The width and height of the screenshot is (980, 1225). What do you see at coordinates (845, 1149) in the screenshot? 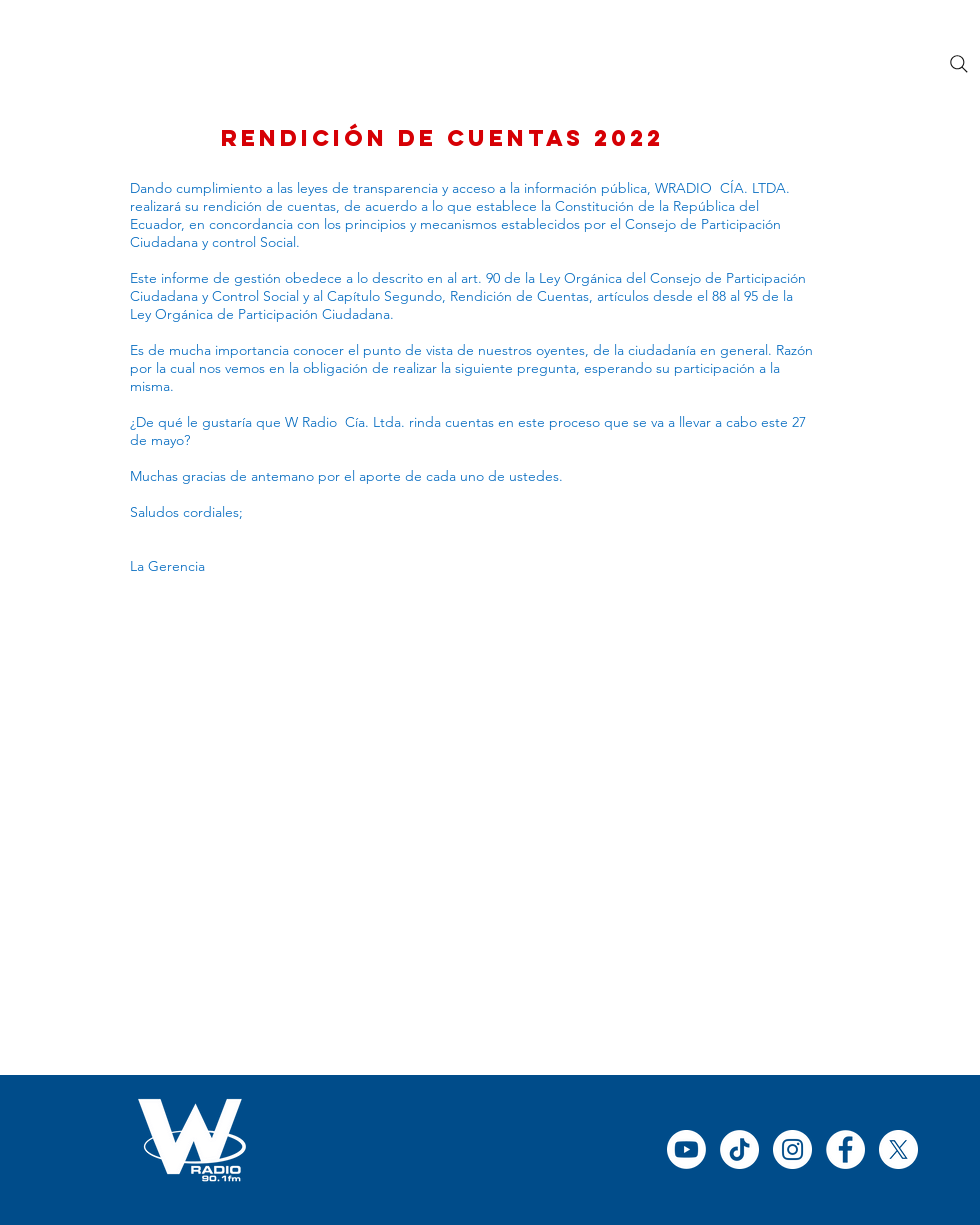
I see `[Facebook - círculo blanco]` at bounding box center [845, 1149].